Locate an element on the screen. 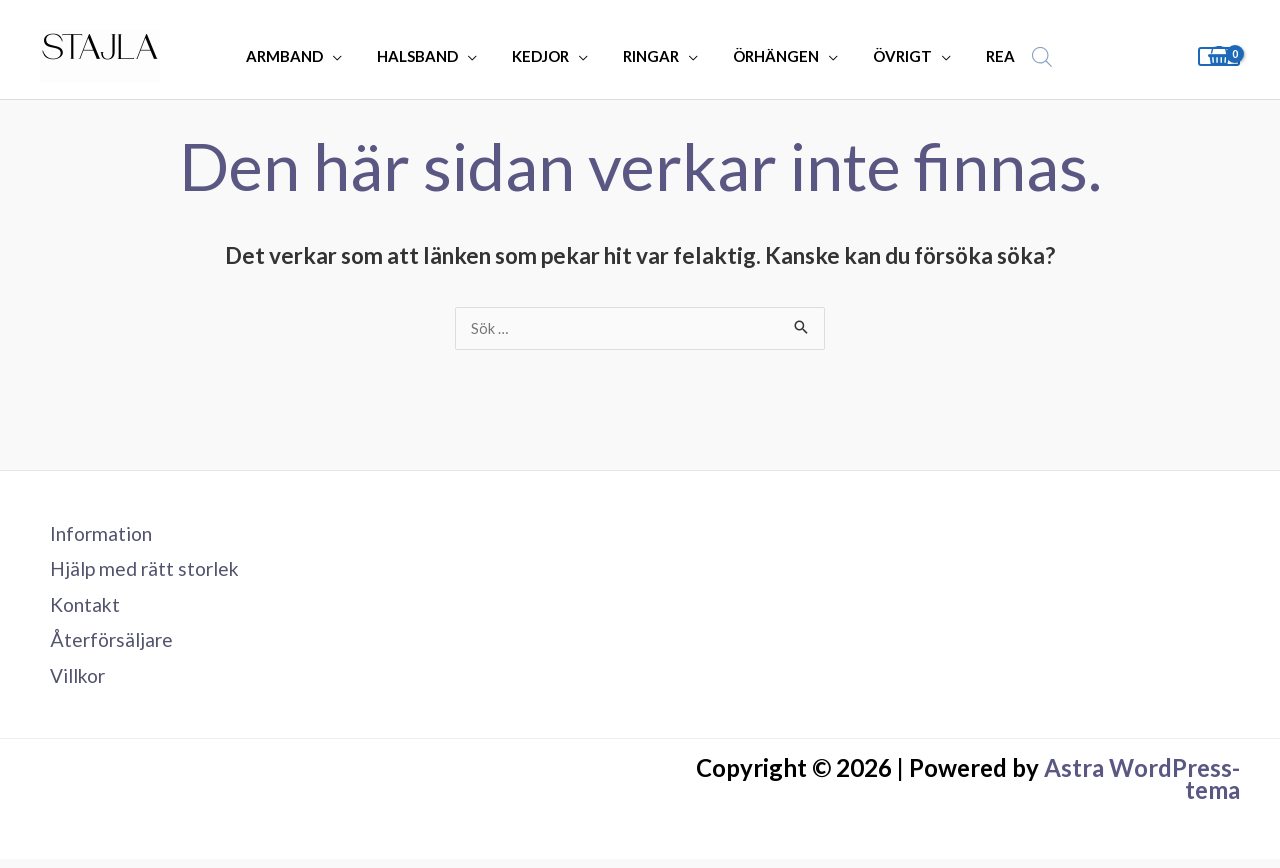 Image resolution: width=1280 pixels, height=868 pixels. [View Shopping Cart, empty] is located at coordinates (1219, 56).